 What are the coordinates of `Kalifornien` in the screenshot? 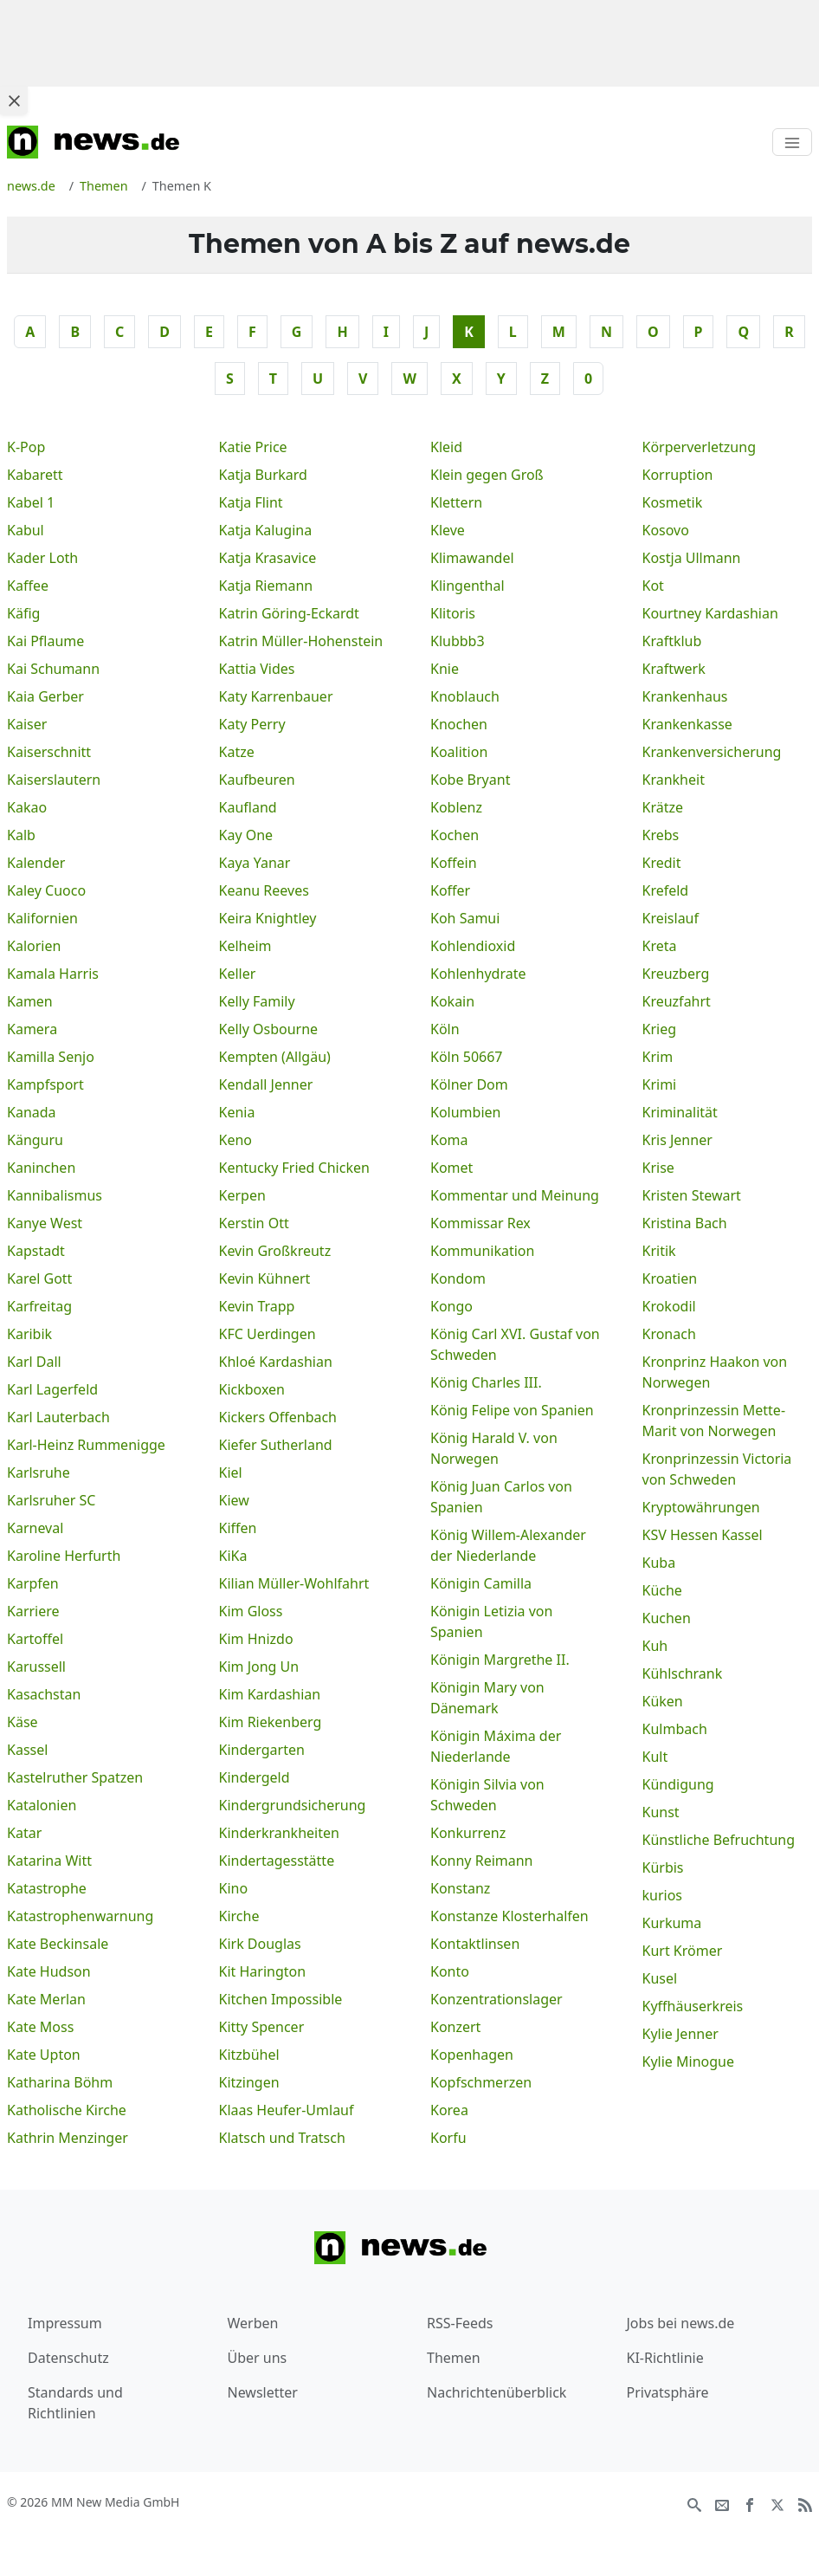 It's located at (42, 918).